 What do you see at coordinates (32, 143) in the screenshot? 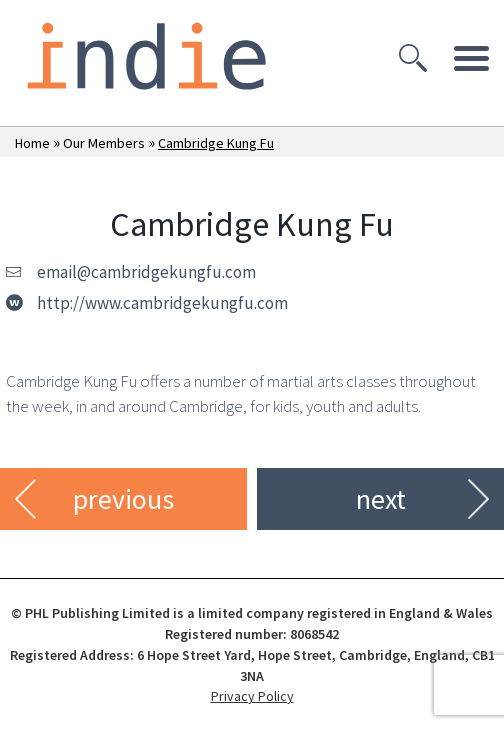
I see `Home` at bounding box center [32, 143].